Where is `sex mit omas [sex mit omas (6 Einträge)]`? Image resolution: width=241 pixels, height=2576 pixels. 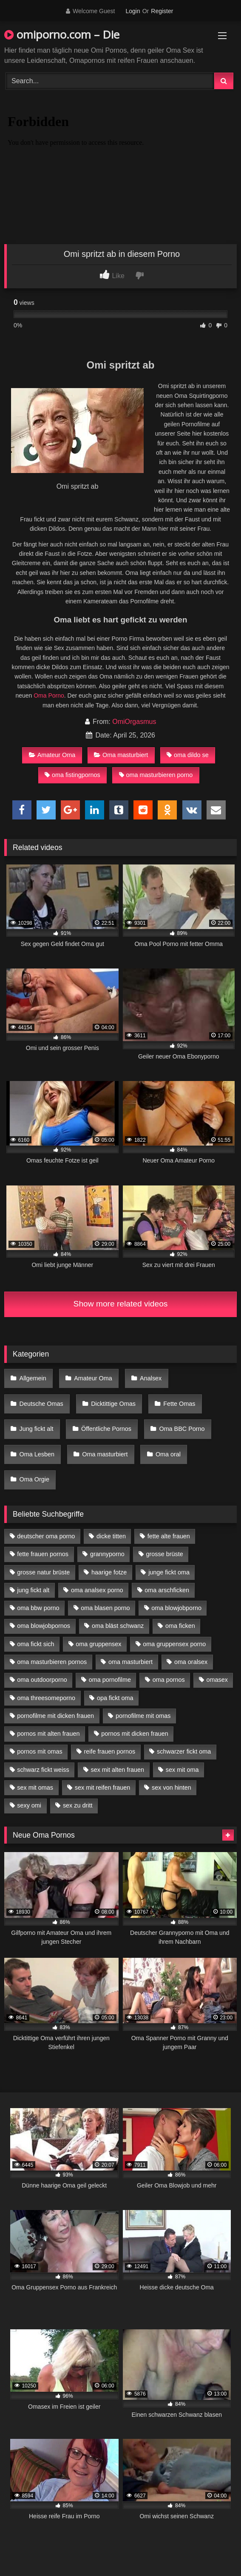
sex mit omas [sex mit omas (6 Einträge)] is located at coordinates (35, 1787).